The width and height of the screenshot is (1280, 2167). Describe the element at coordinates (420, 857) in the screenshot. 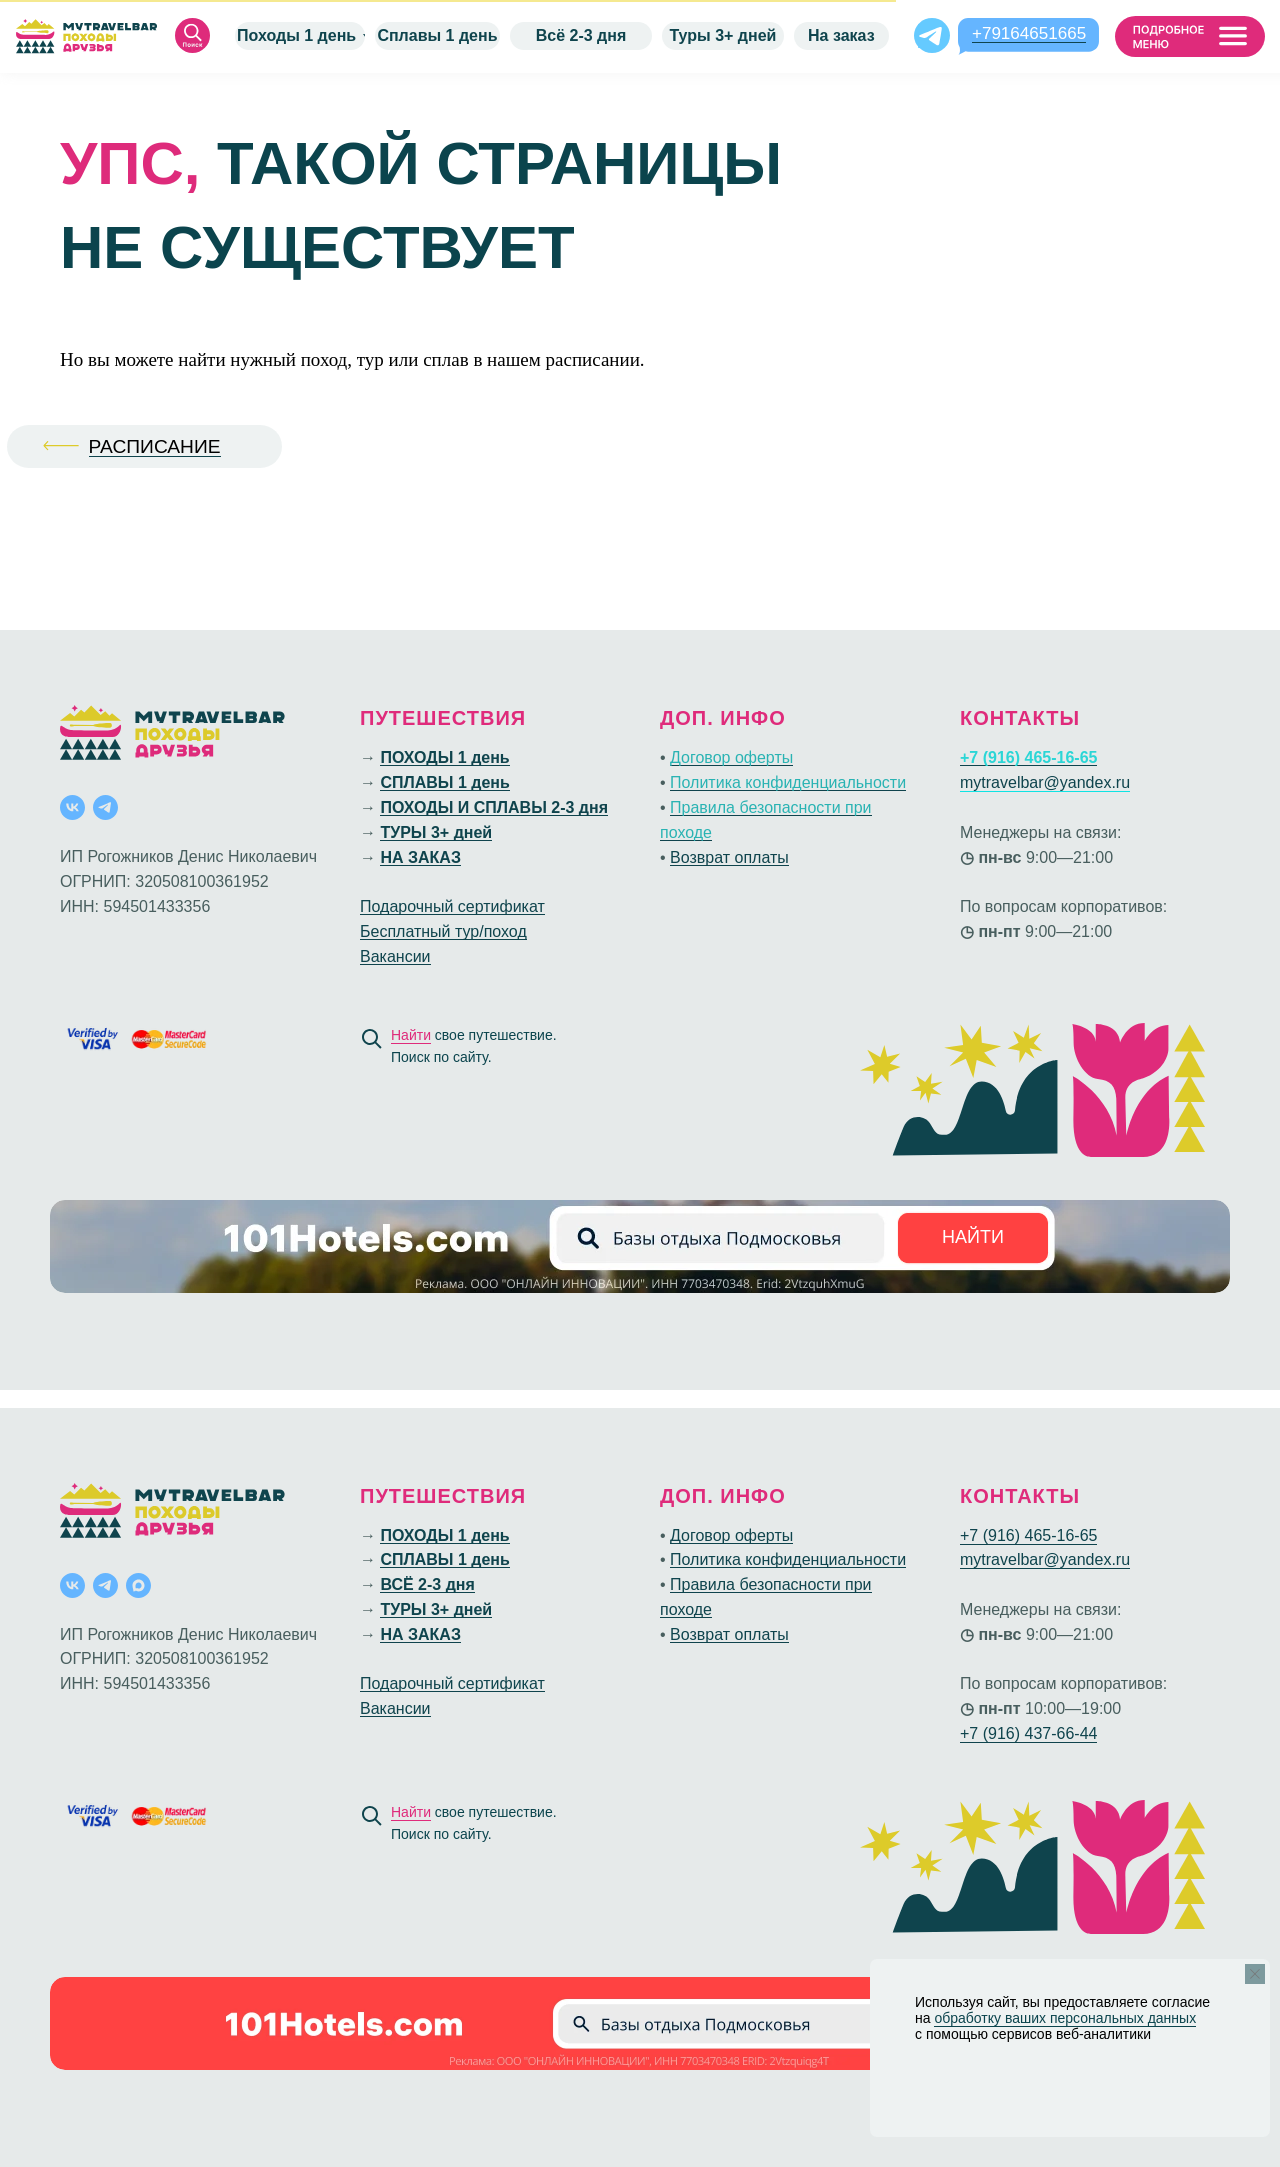

I see `НА ЗАКАЗ` at that location.